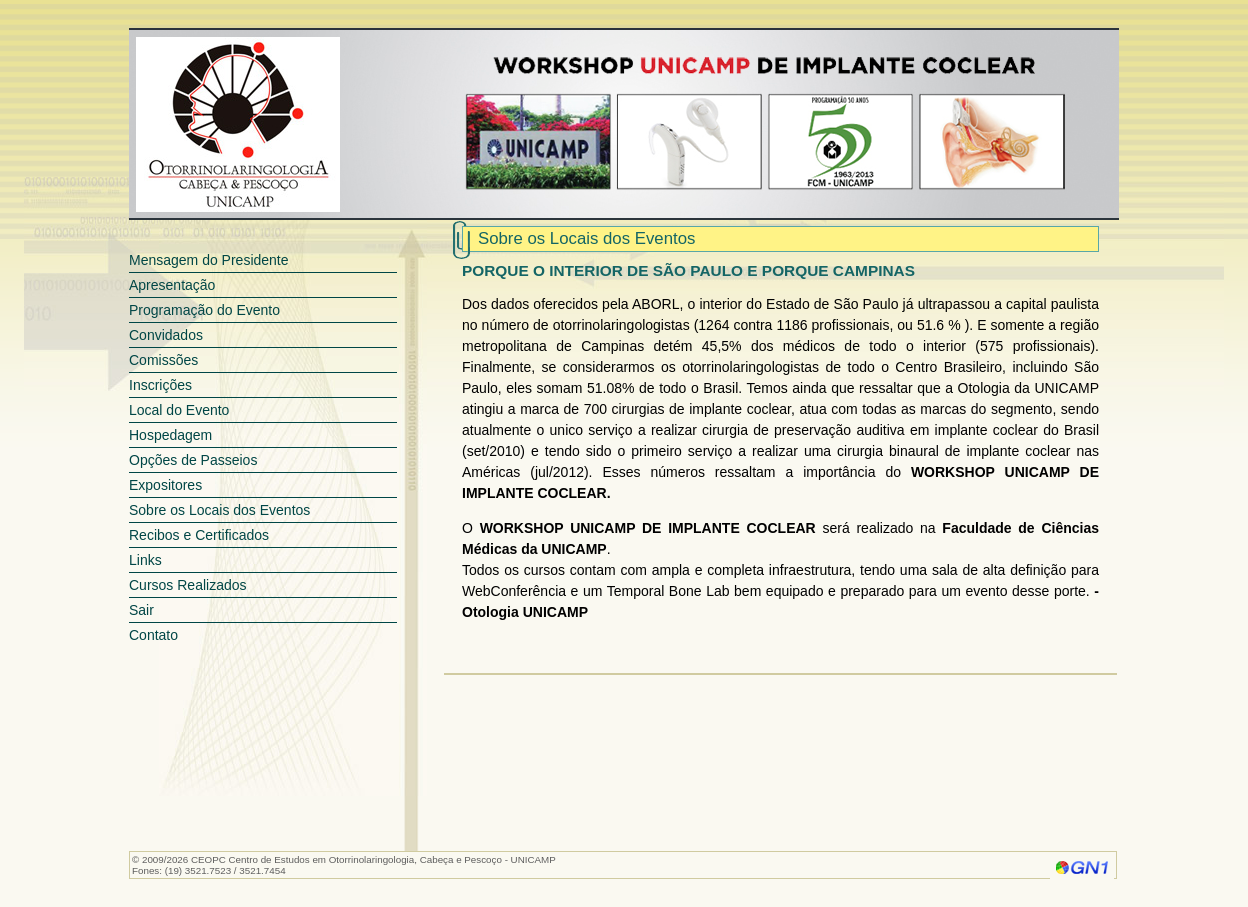 Image resolution: width=1248 pixels, height=907 pixels. I want to click on Contato, so click(153, 635).